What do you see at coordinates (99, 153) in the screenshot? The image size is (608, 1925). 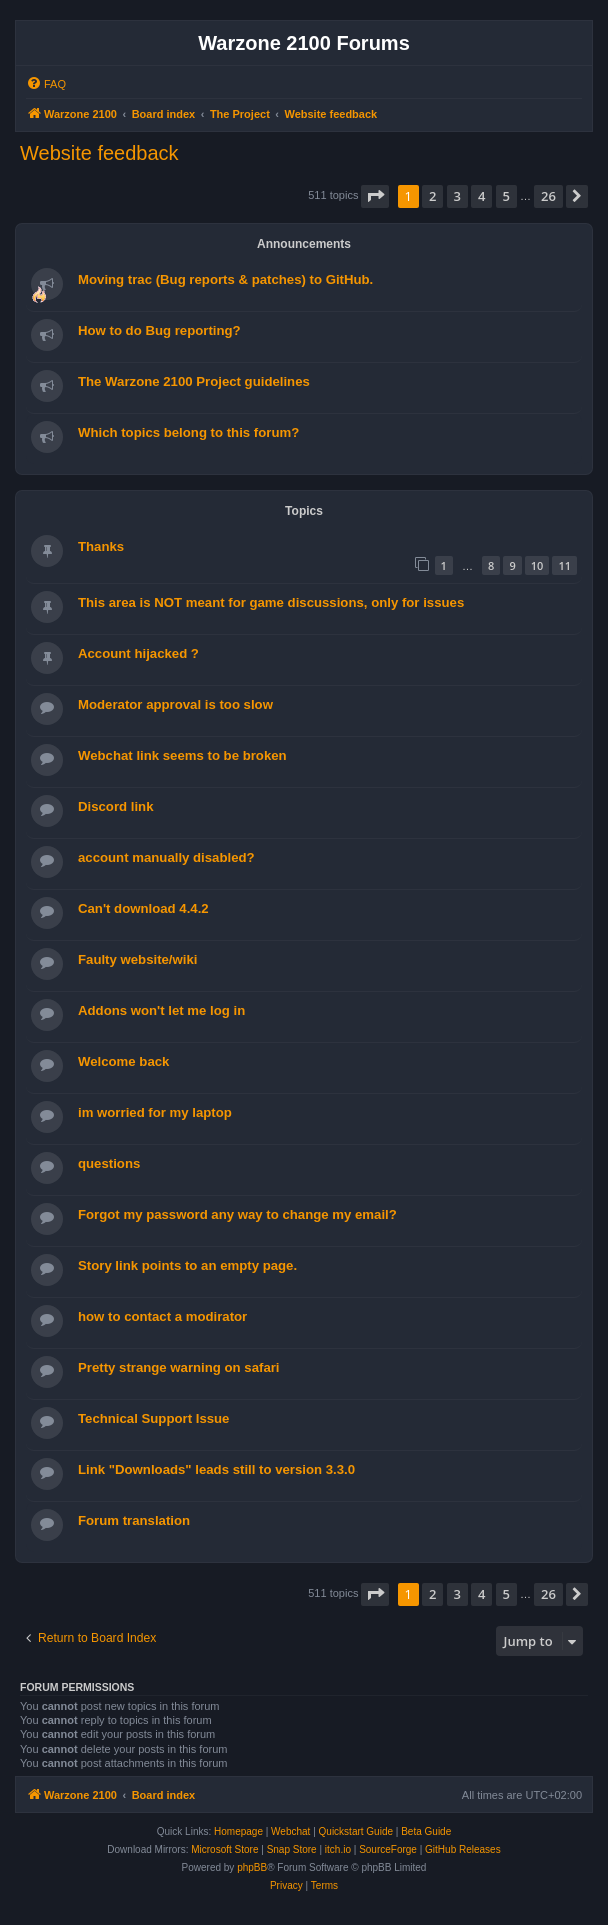 I see `Website feedback` at bounding box center [99, 153].